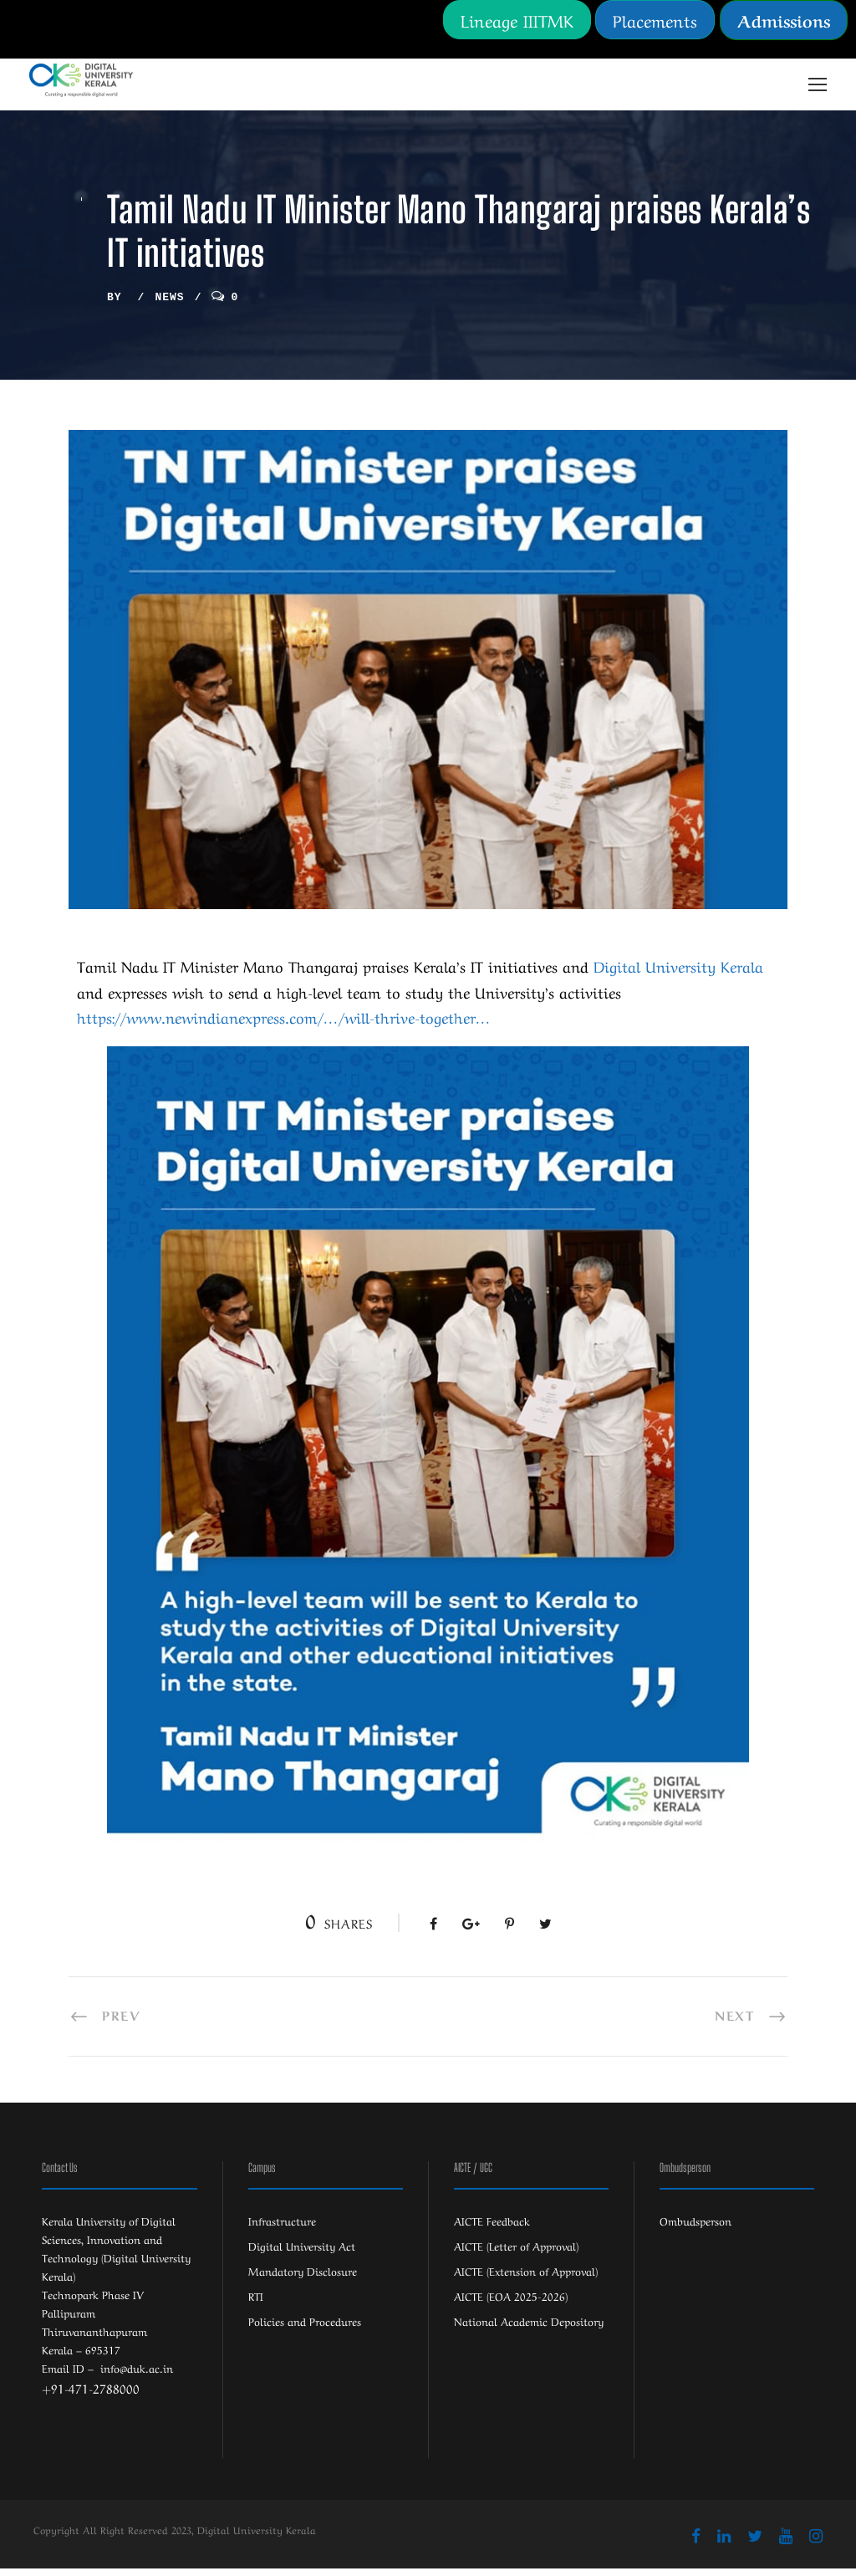 This screenshot has width=856, height=2576. Describe the element at coordinates (511, 2303) in the screenshot. I see `AICTE (EOA 2025-2026)` at that location.